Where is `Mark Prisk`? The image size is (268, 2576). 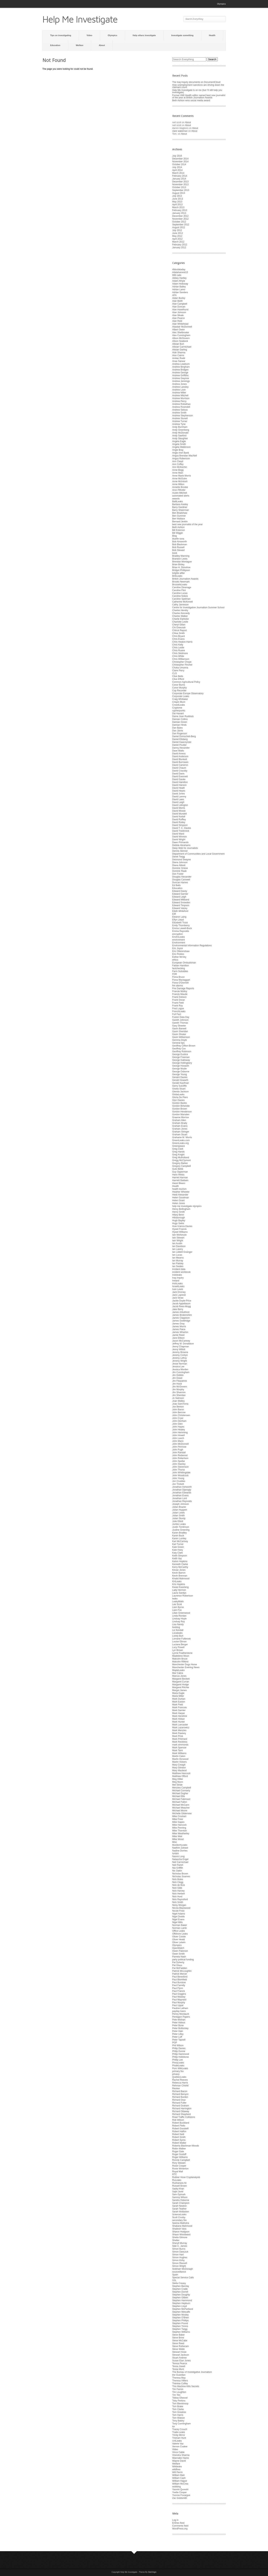
Mark Prisk is located at coordinates (177, 1736).